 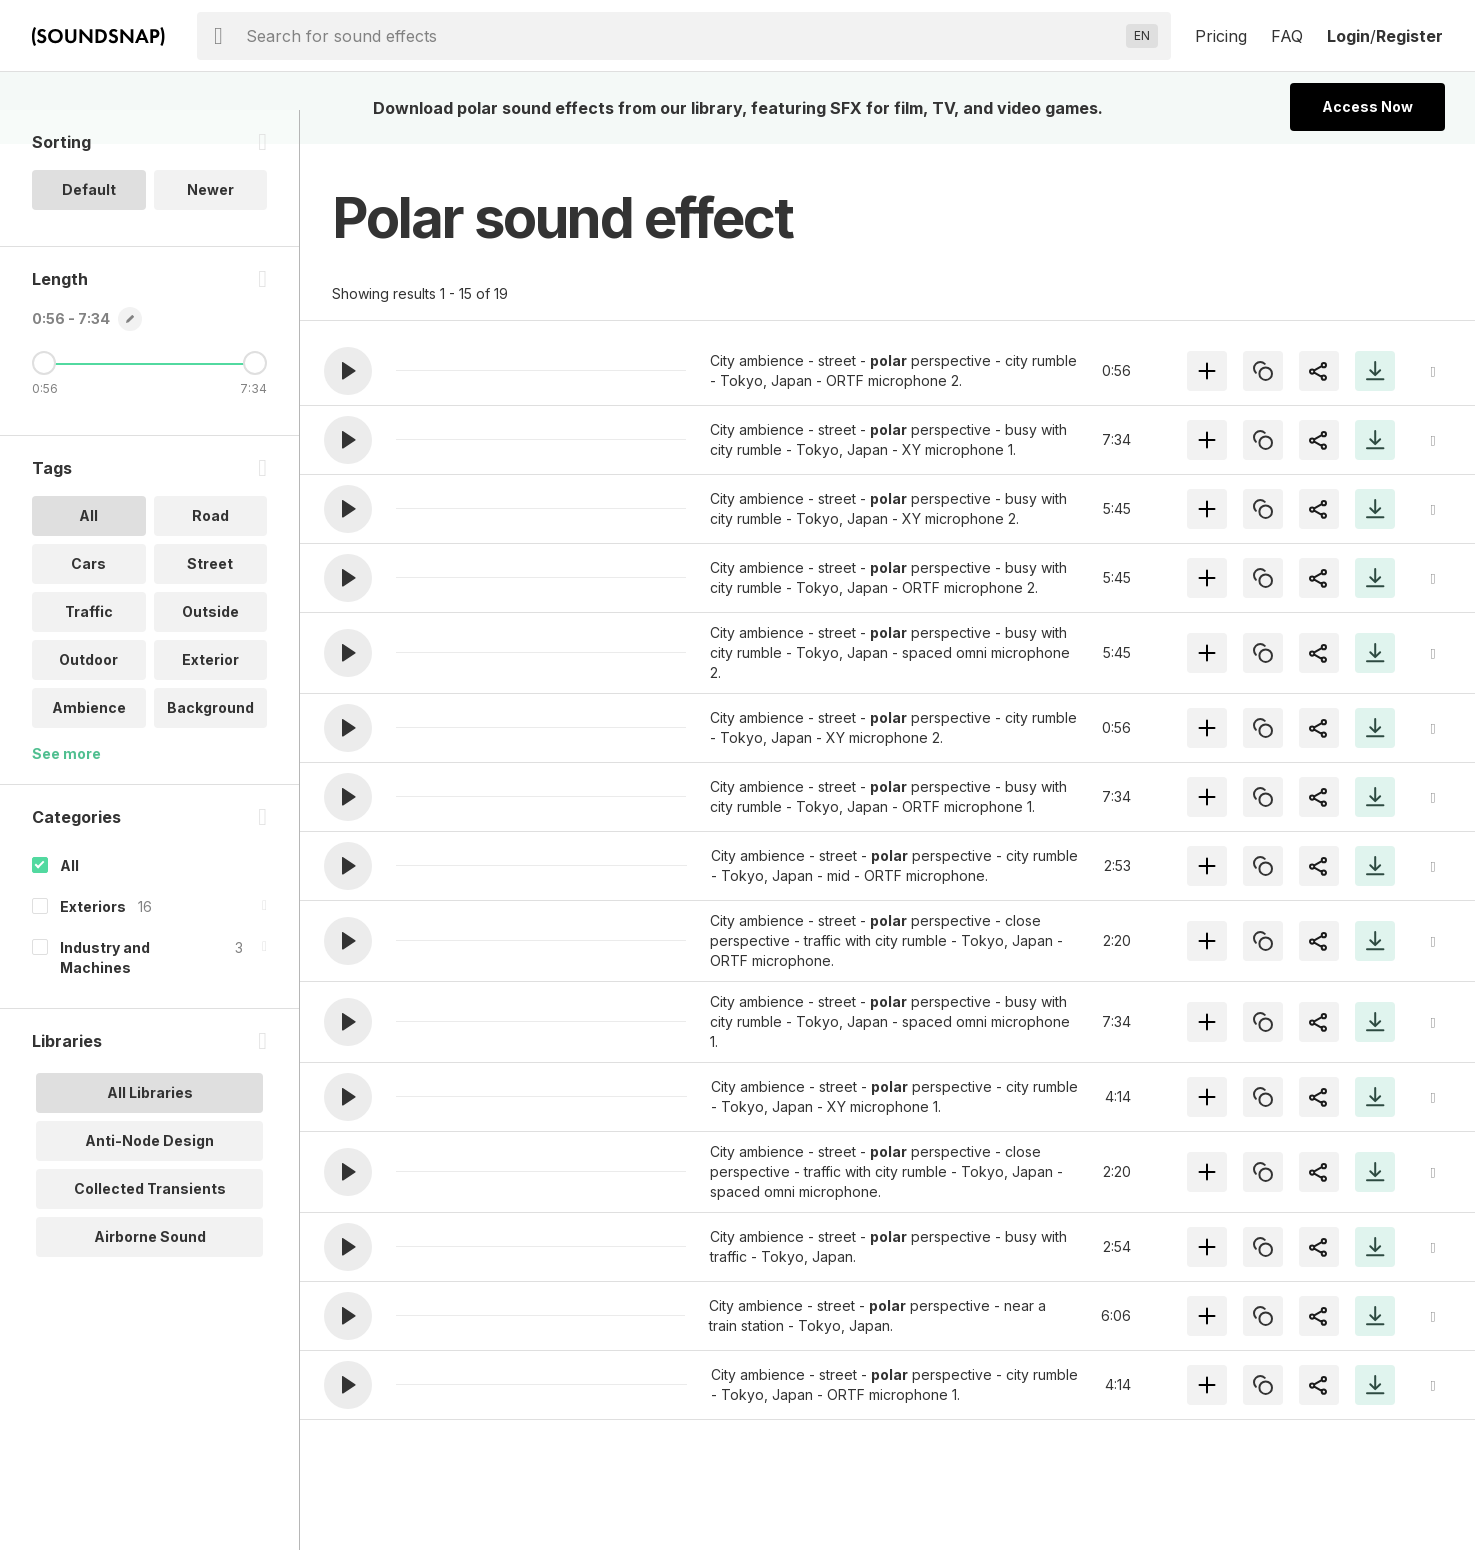 I want to click on Collected Transients [option], so click(x=150, y=1222).